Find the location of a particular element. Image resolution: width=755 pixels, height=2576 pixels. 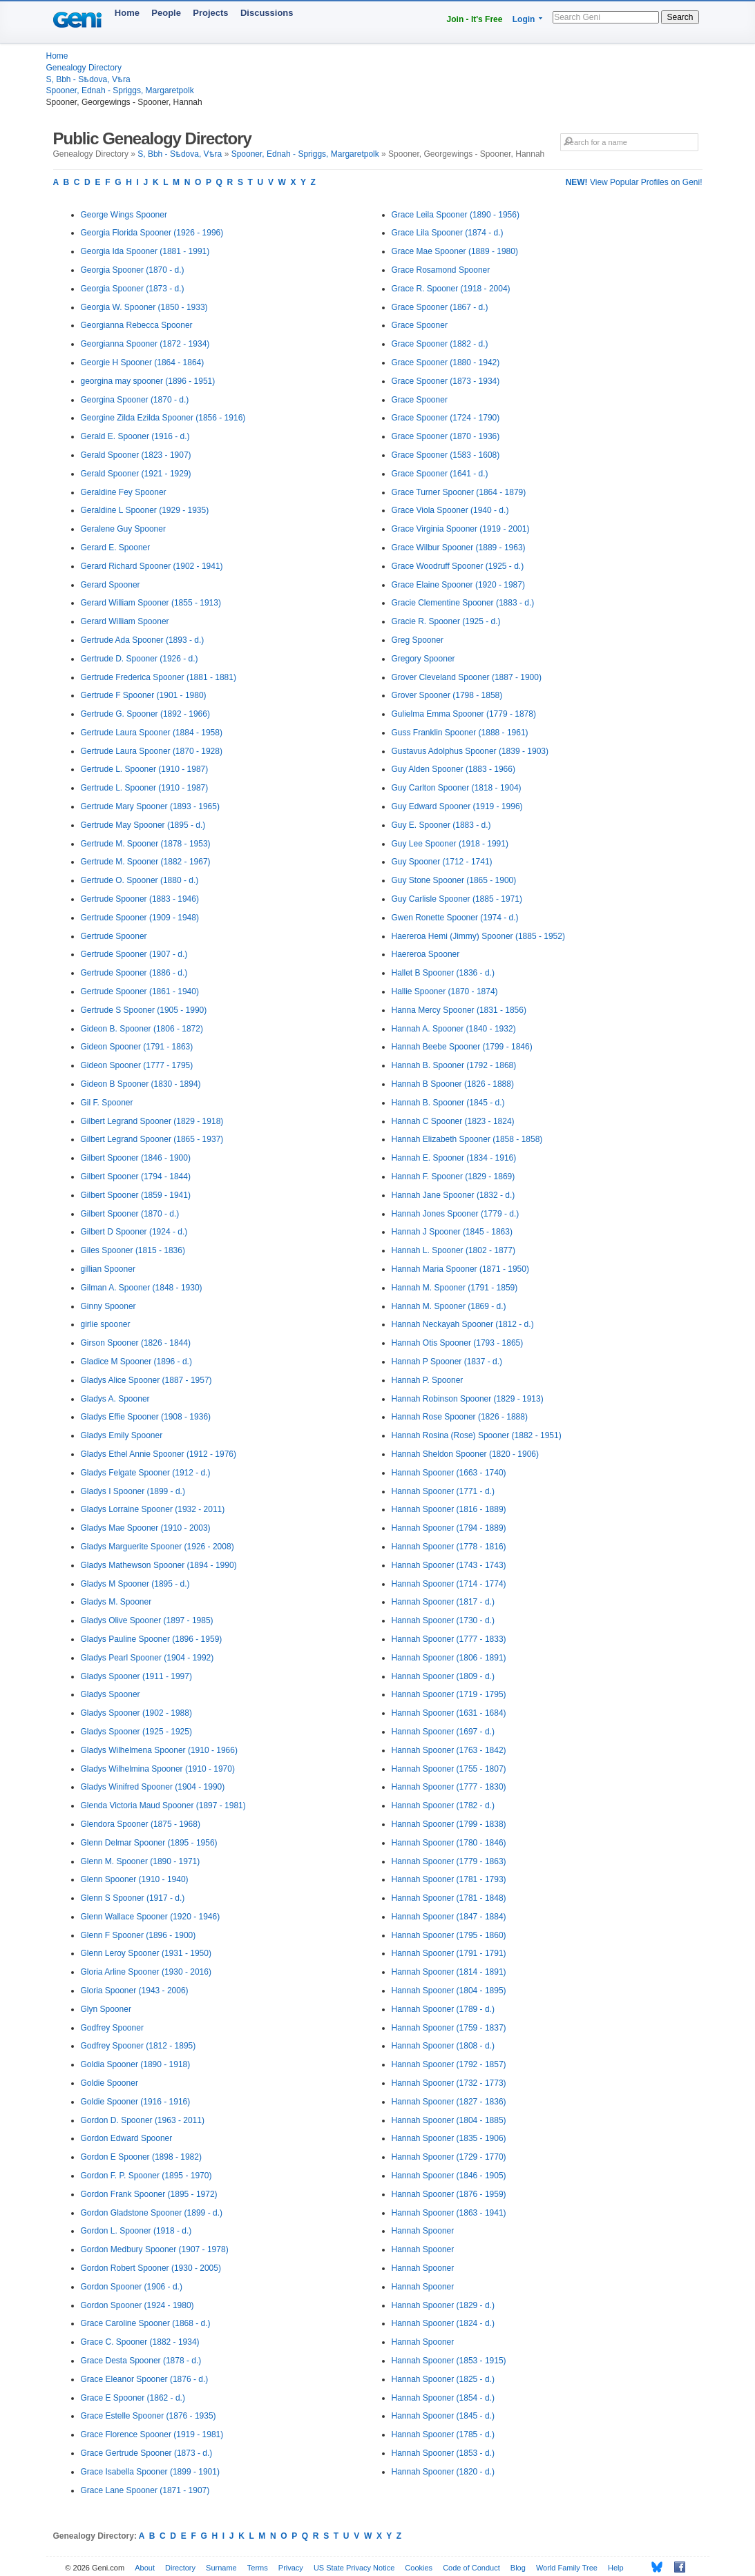

Gladys I Spooner (1899 - d.) is located at coordinates (133, 1491).